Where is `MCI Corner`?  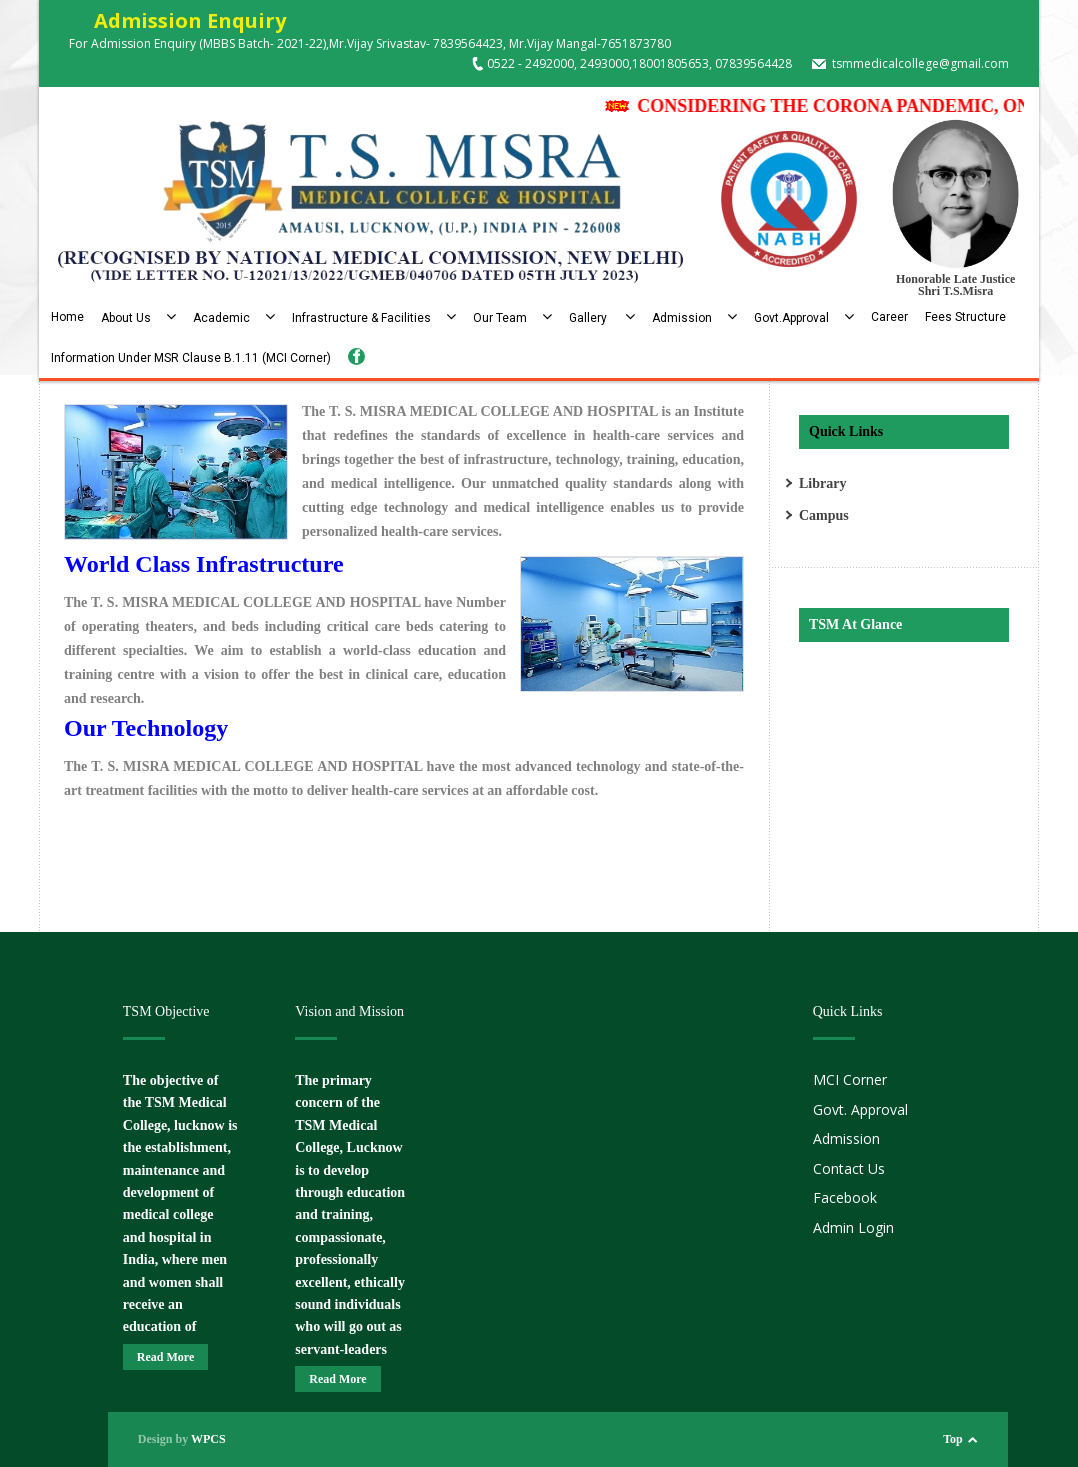 MCI Corner is located at coordinates (850, 1079).